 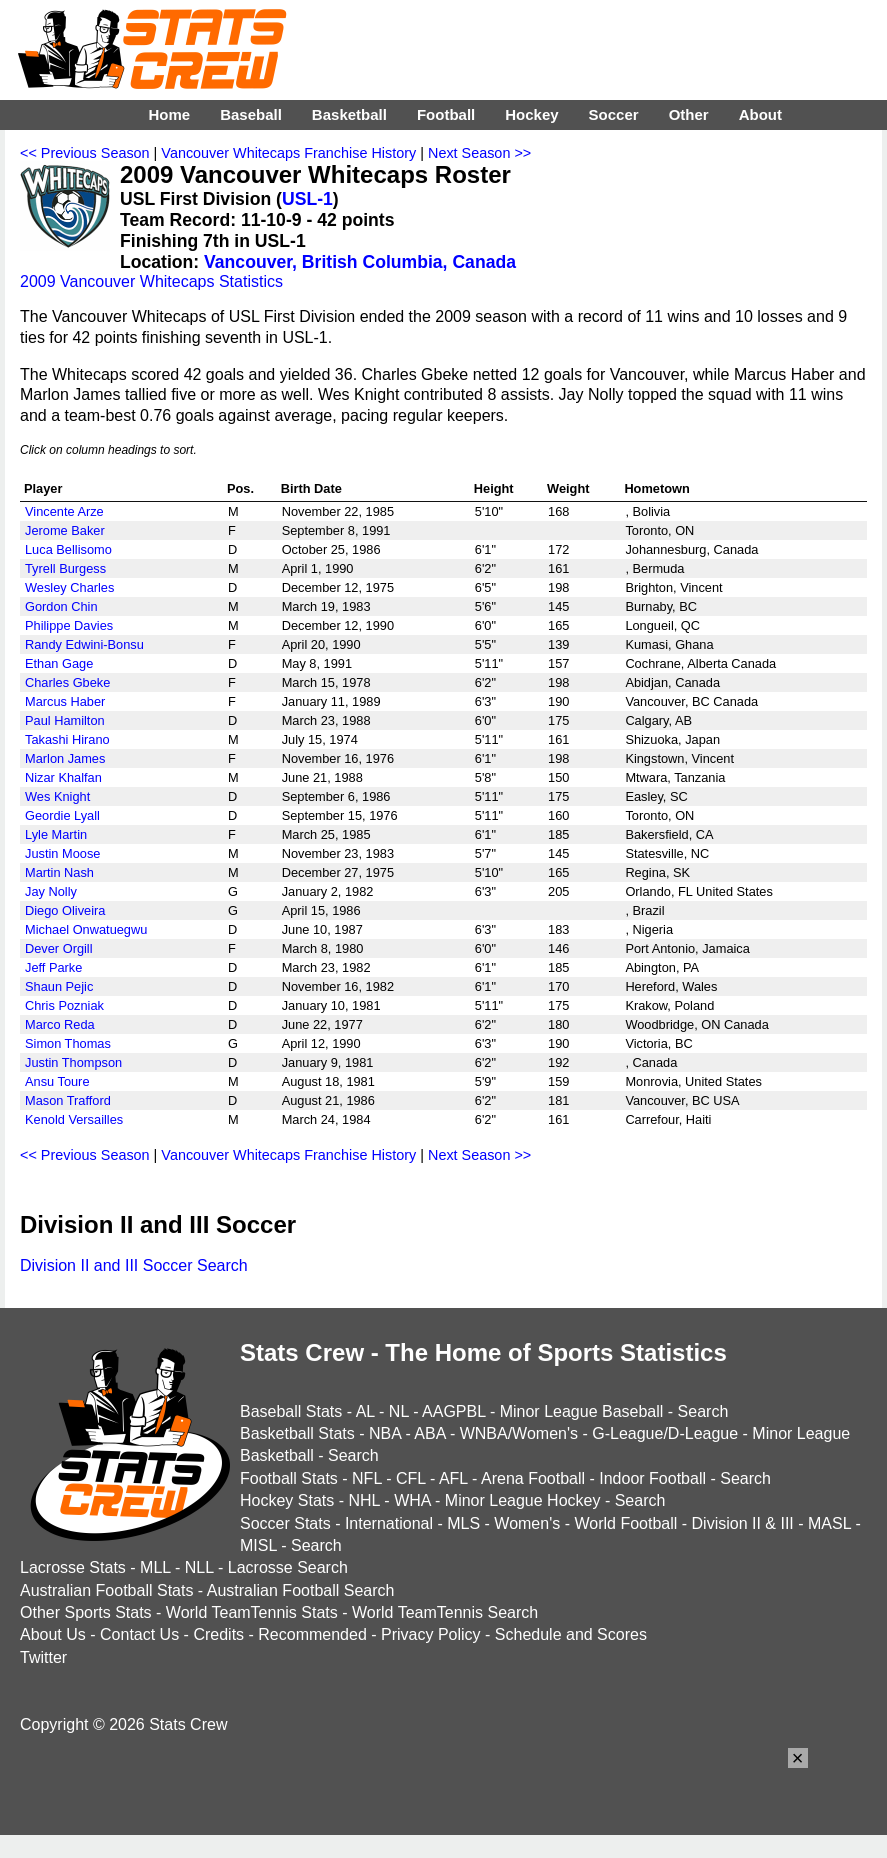 What do you see at coordinates (258, 1545) in the screenshot?
I see `MISL` at bounding box center [258, 1545].